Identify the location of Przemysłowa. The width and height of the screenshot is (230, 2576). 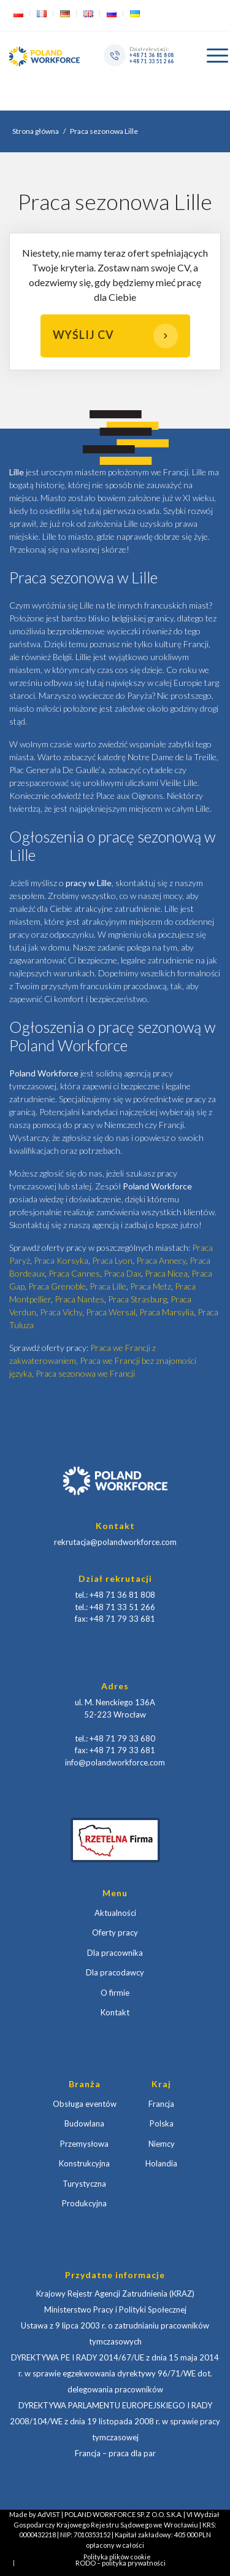
(84, 2144).